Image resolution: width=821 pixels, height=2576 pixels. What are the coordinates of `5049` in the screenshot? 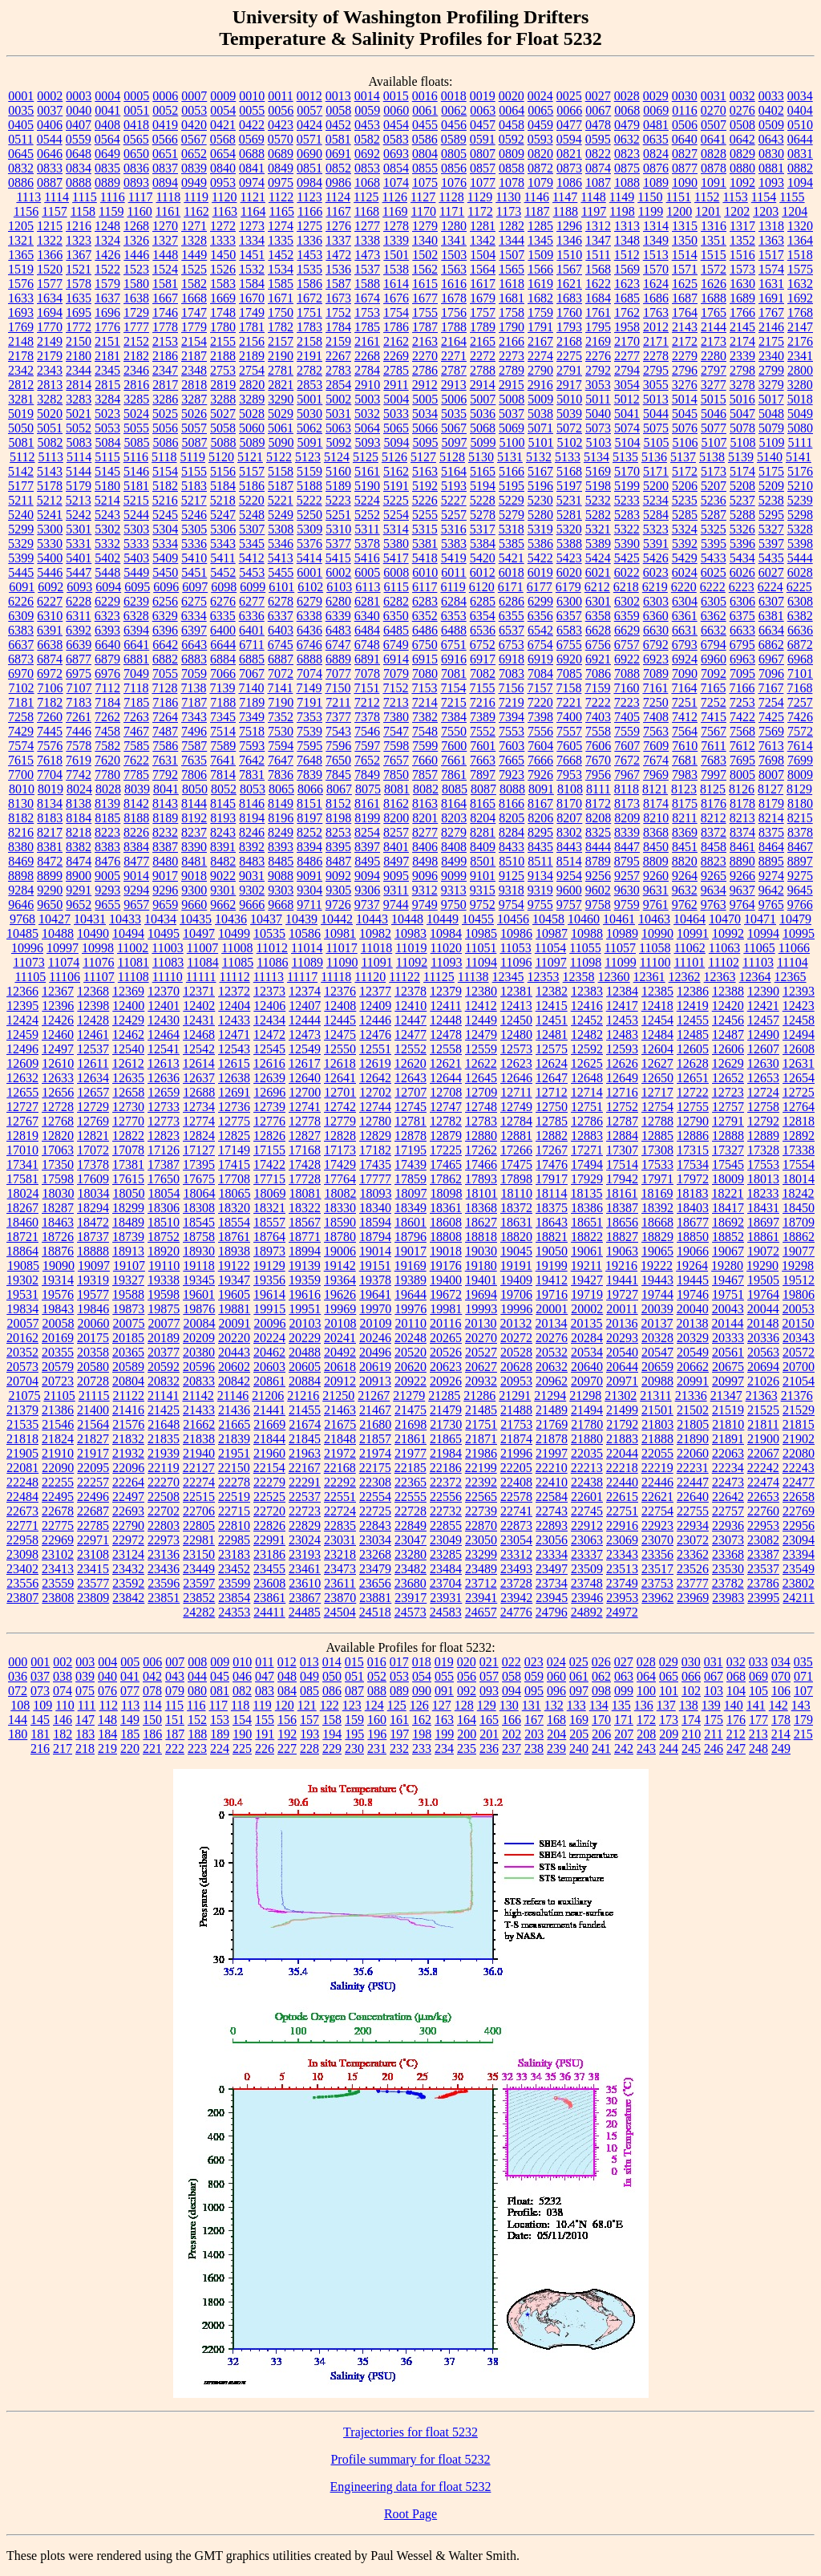 It's located at (800, 413).